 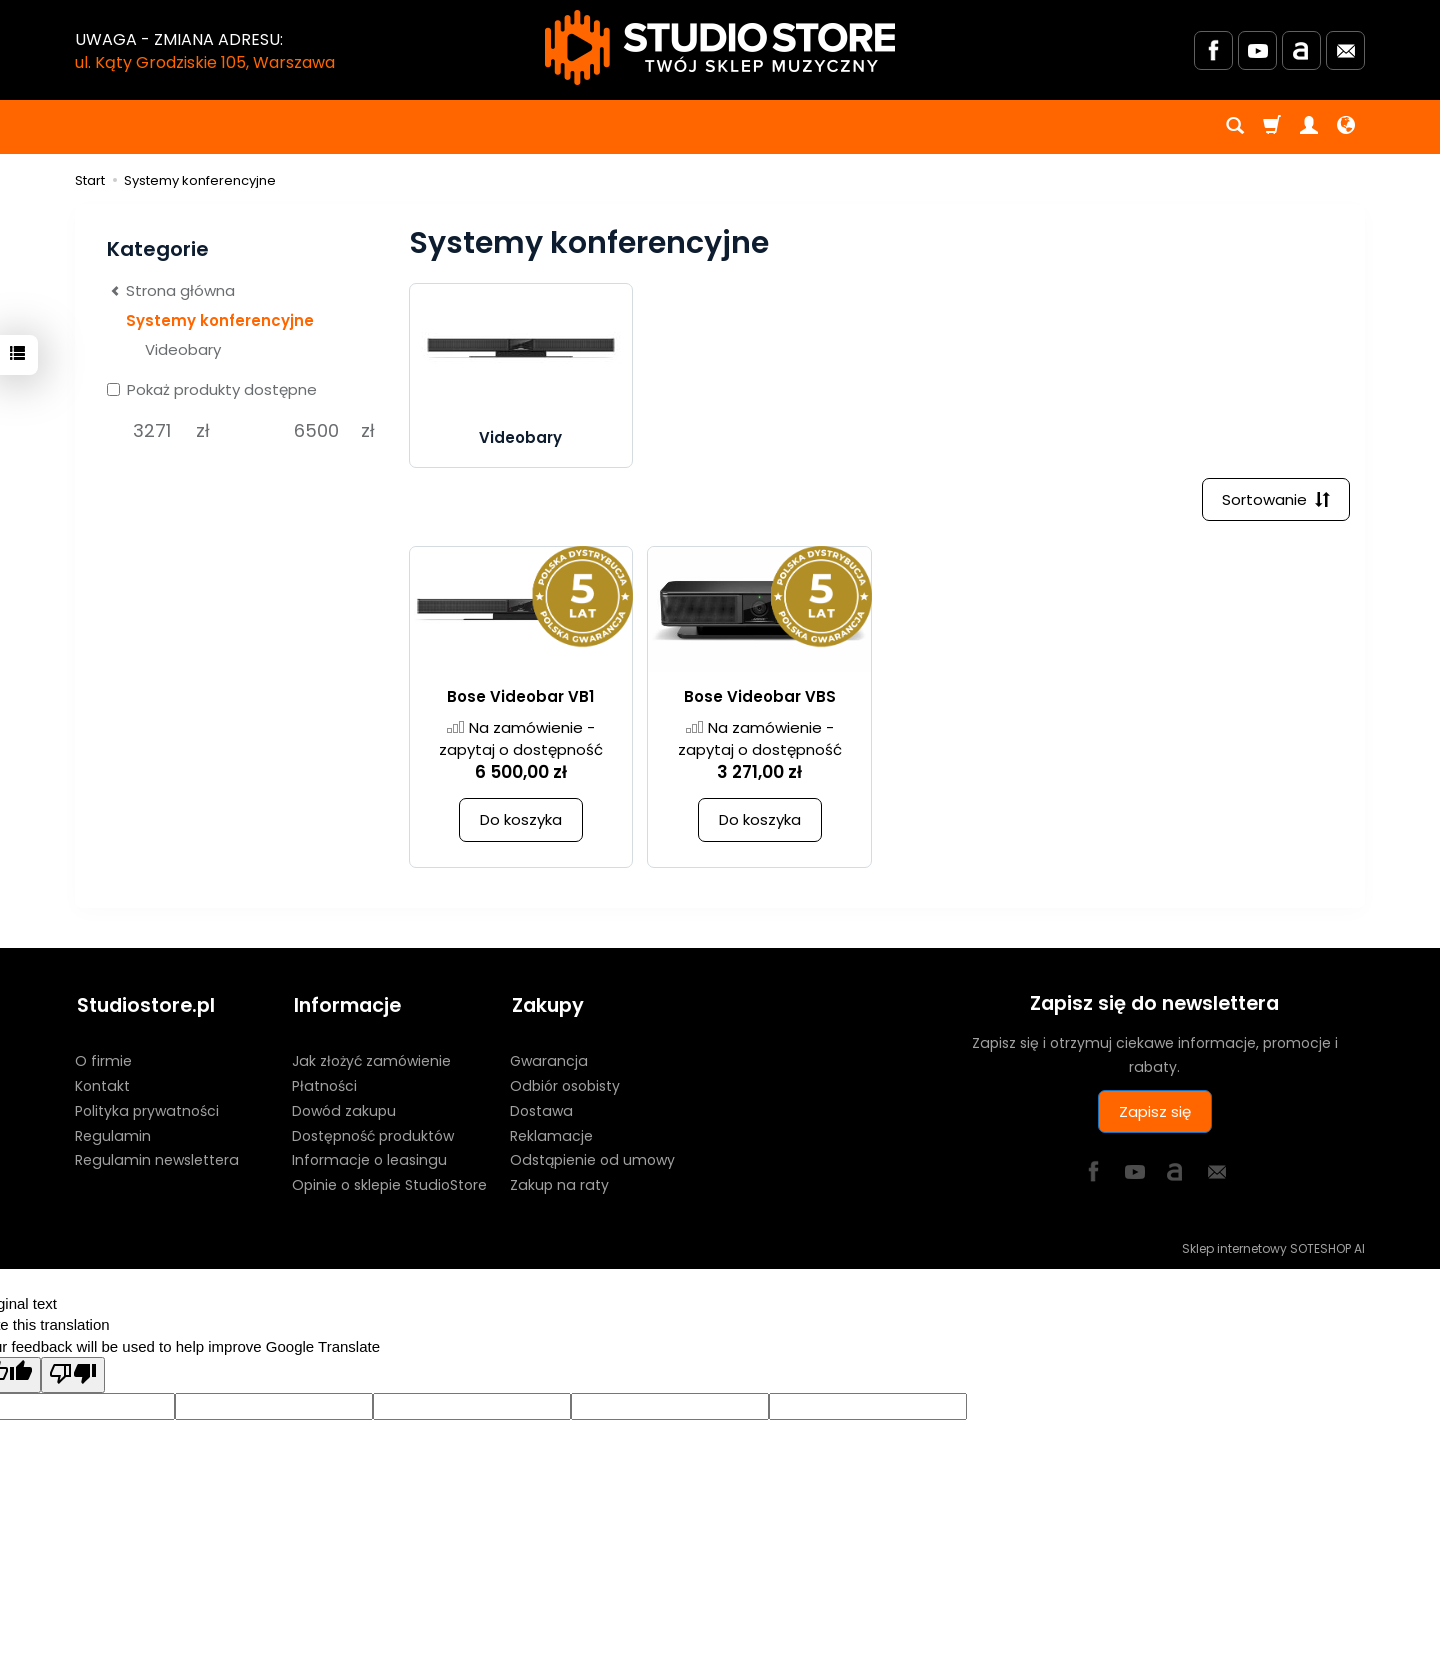 I want to click on Kontakt, so click(x=102, y=1085).